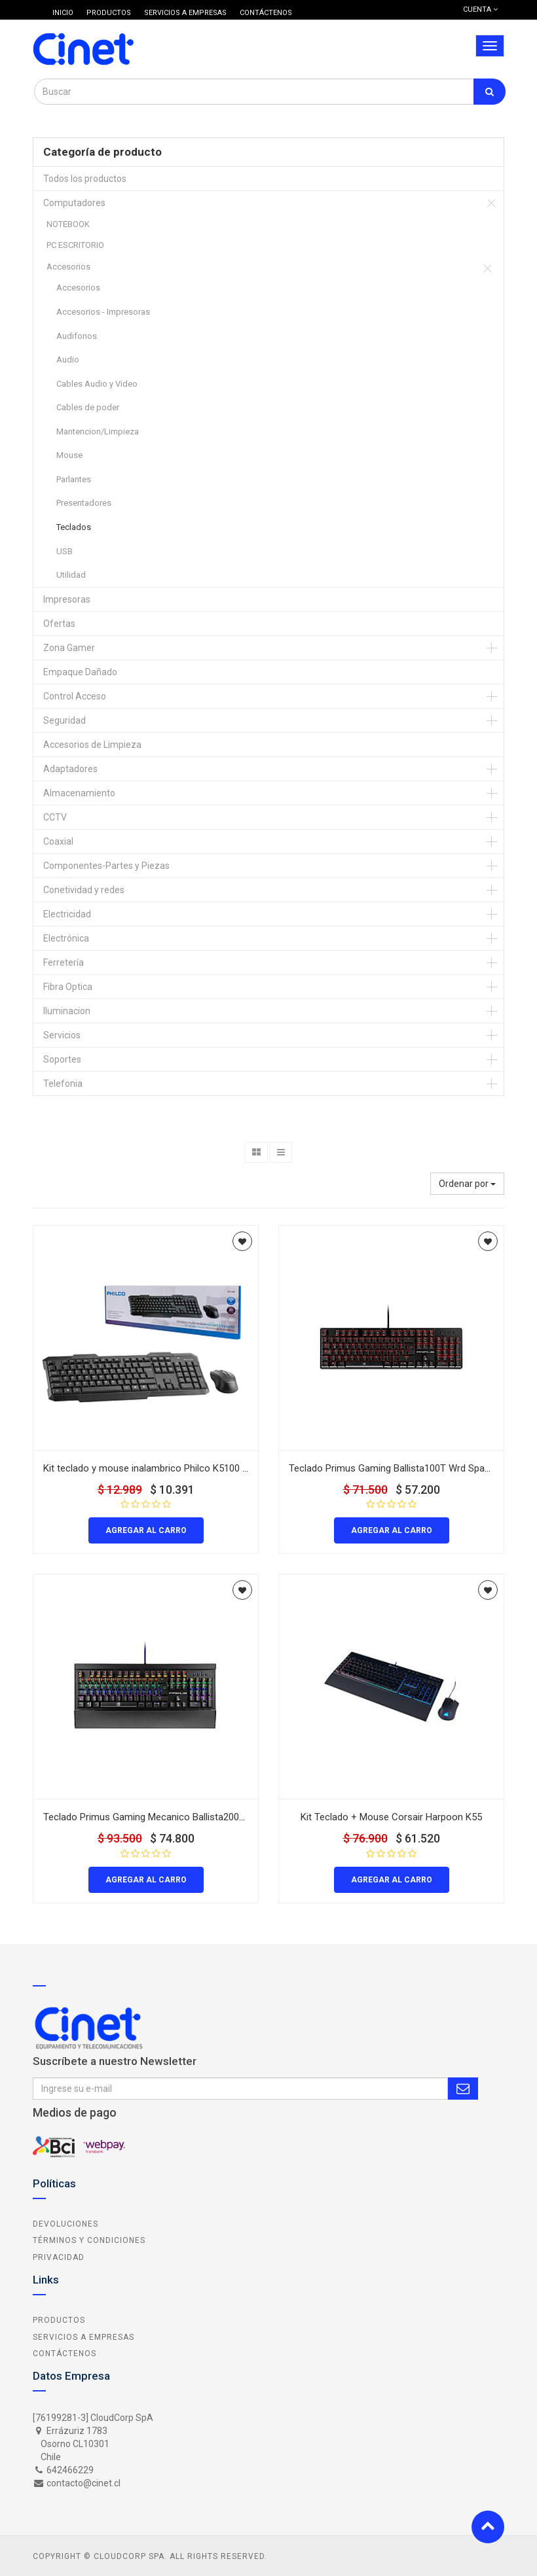 The image size is (537, 2576). What do you see at coordinates (179, 1817) in the screenshot?
I see `Teclado Primus Gaming Mecanico Ballista200S RGB Red Switch` at bounding box center [179, 1817].